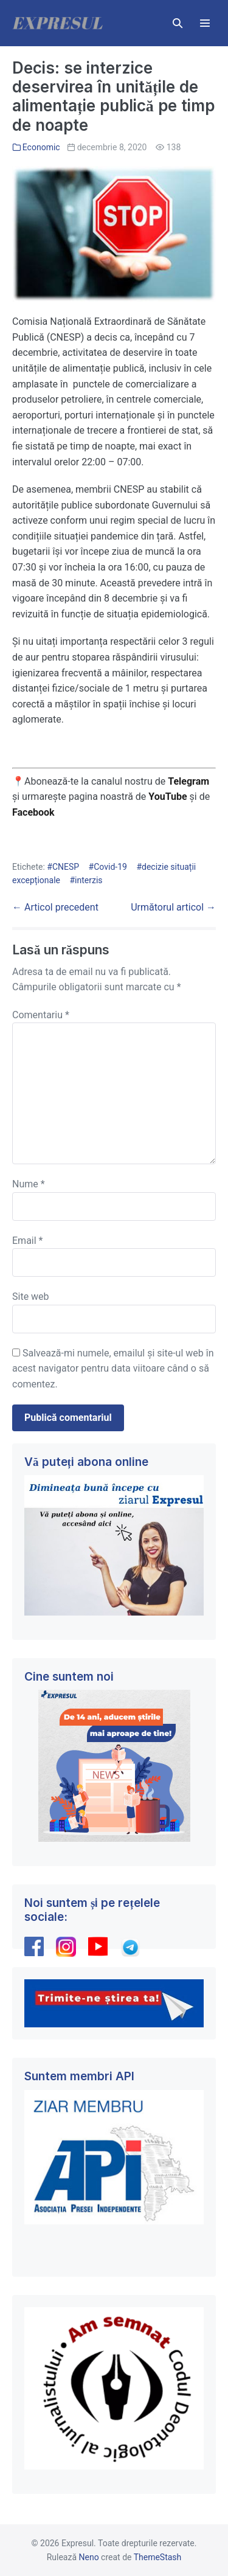  Describe the element at coordinates (113, 1368) in the screenshot. I see `Salvează-mi numele, emailul și site-ul web în acest navigator pentru data viitoare când o să comentez.` at that location.